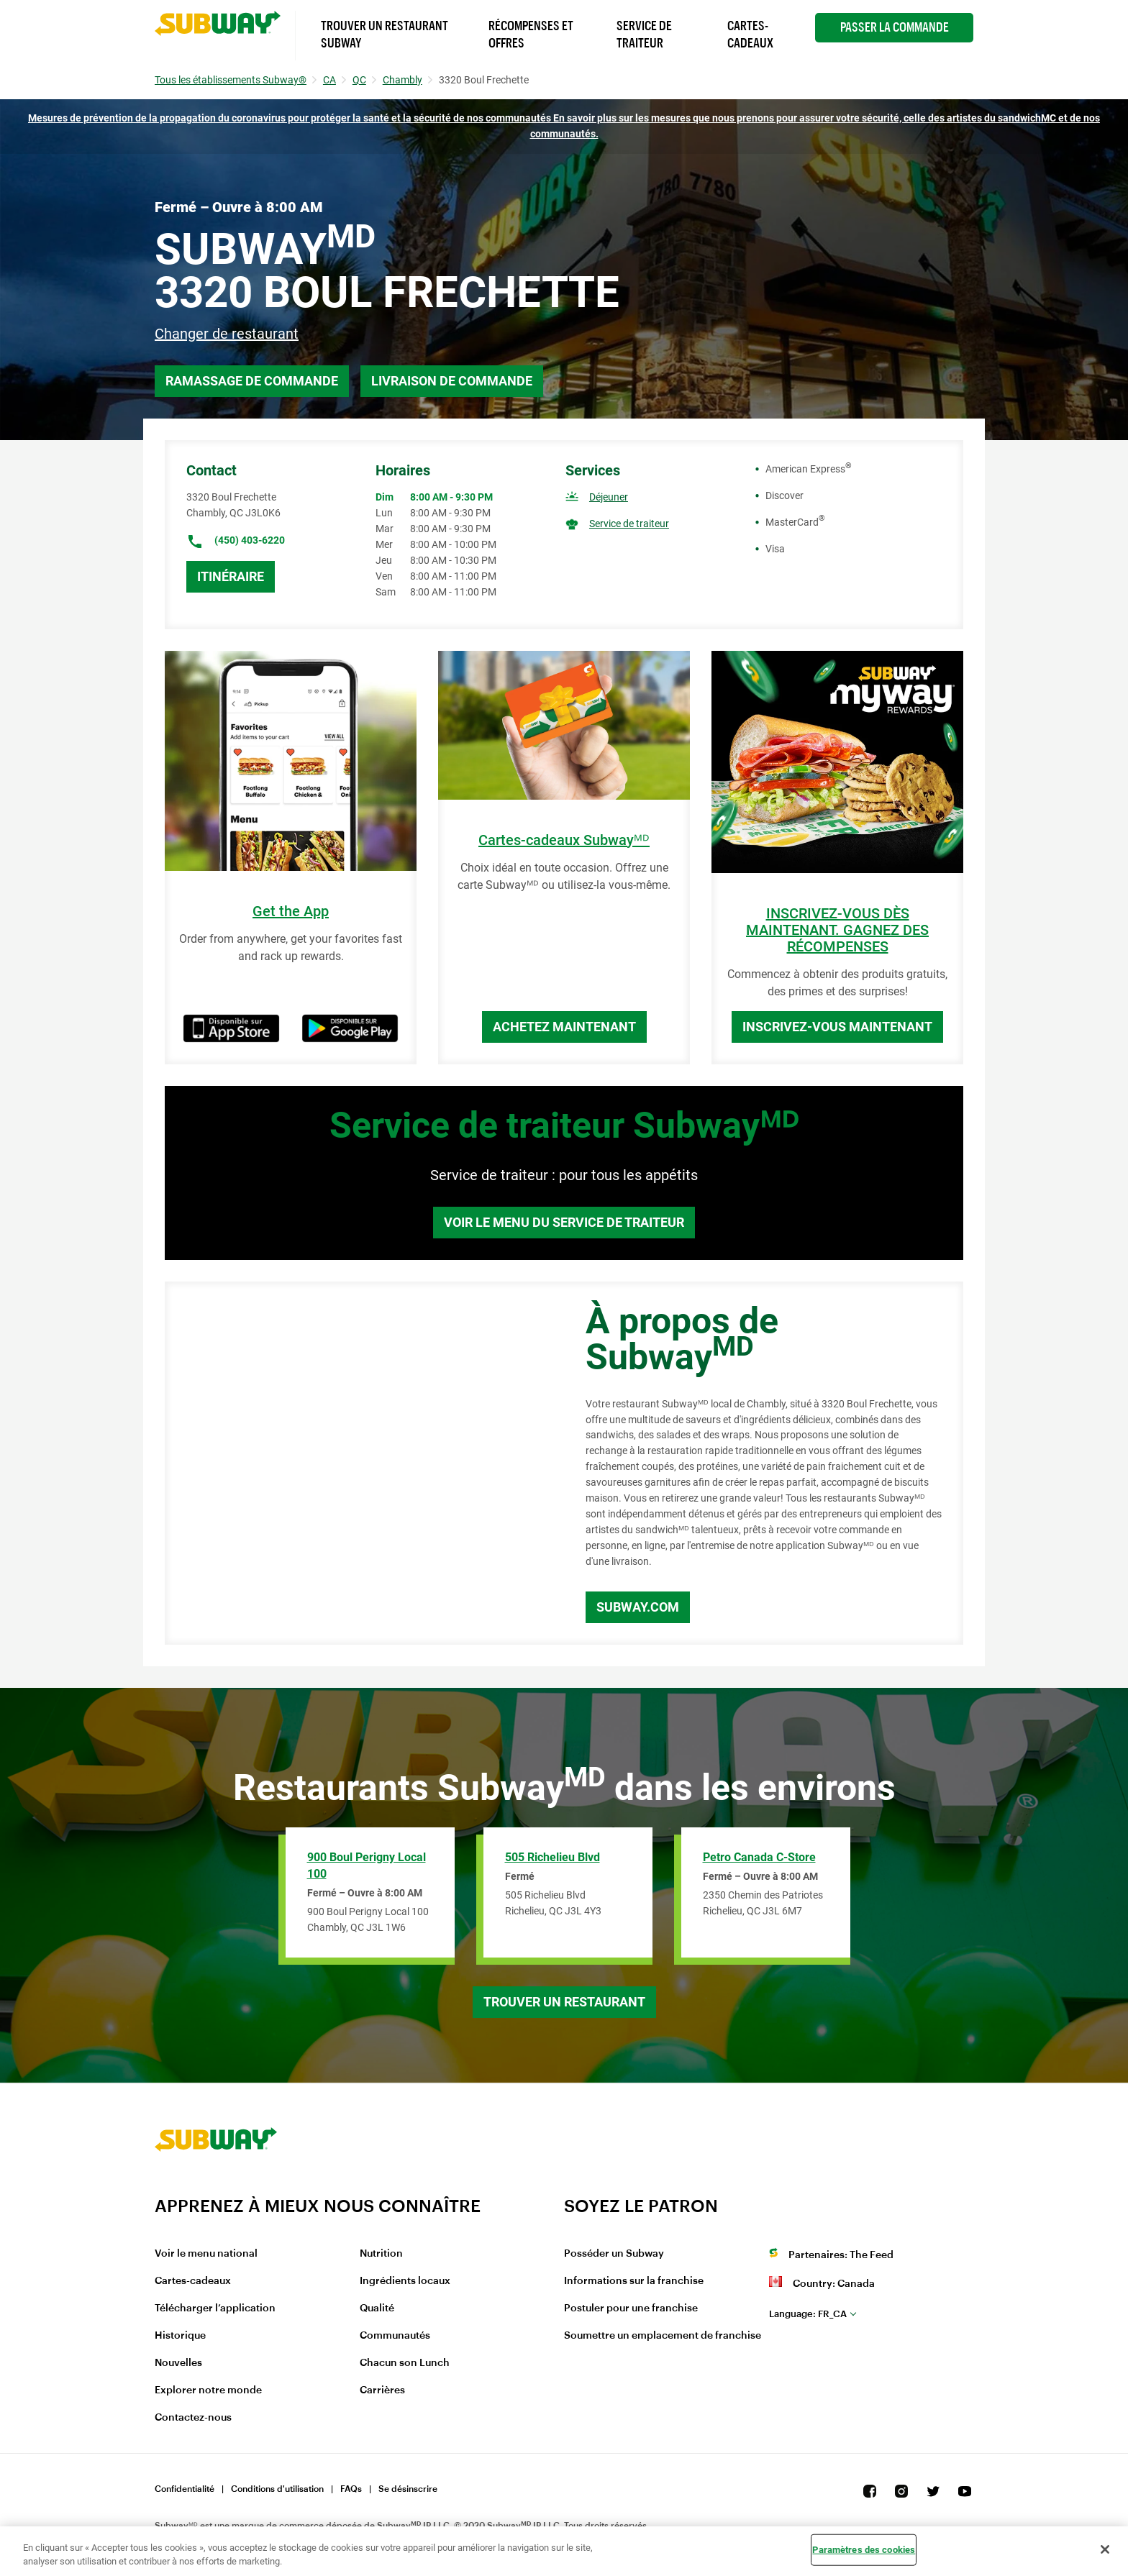 This screenshot has height=2576, width=1128. What do you see at coordinates (366, 1865) in the screenshot?
I see `900 Boul Perigny Local 100` at bounding box center [366, 1865].